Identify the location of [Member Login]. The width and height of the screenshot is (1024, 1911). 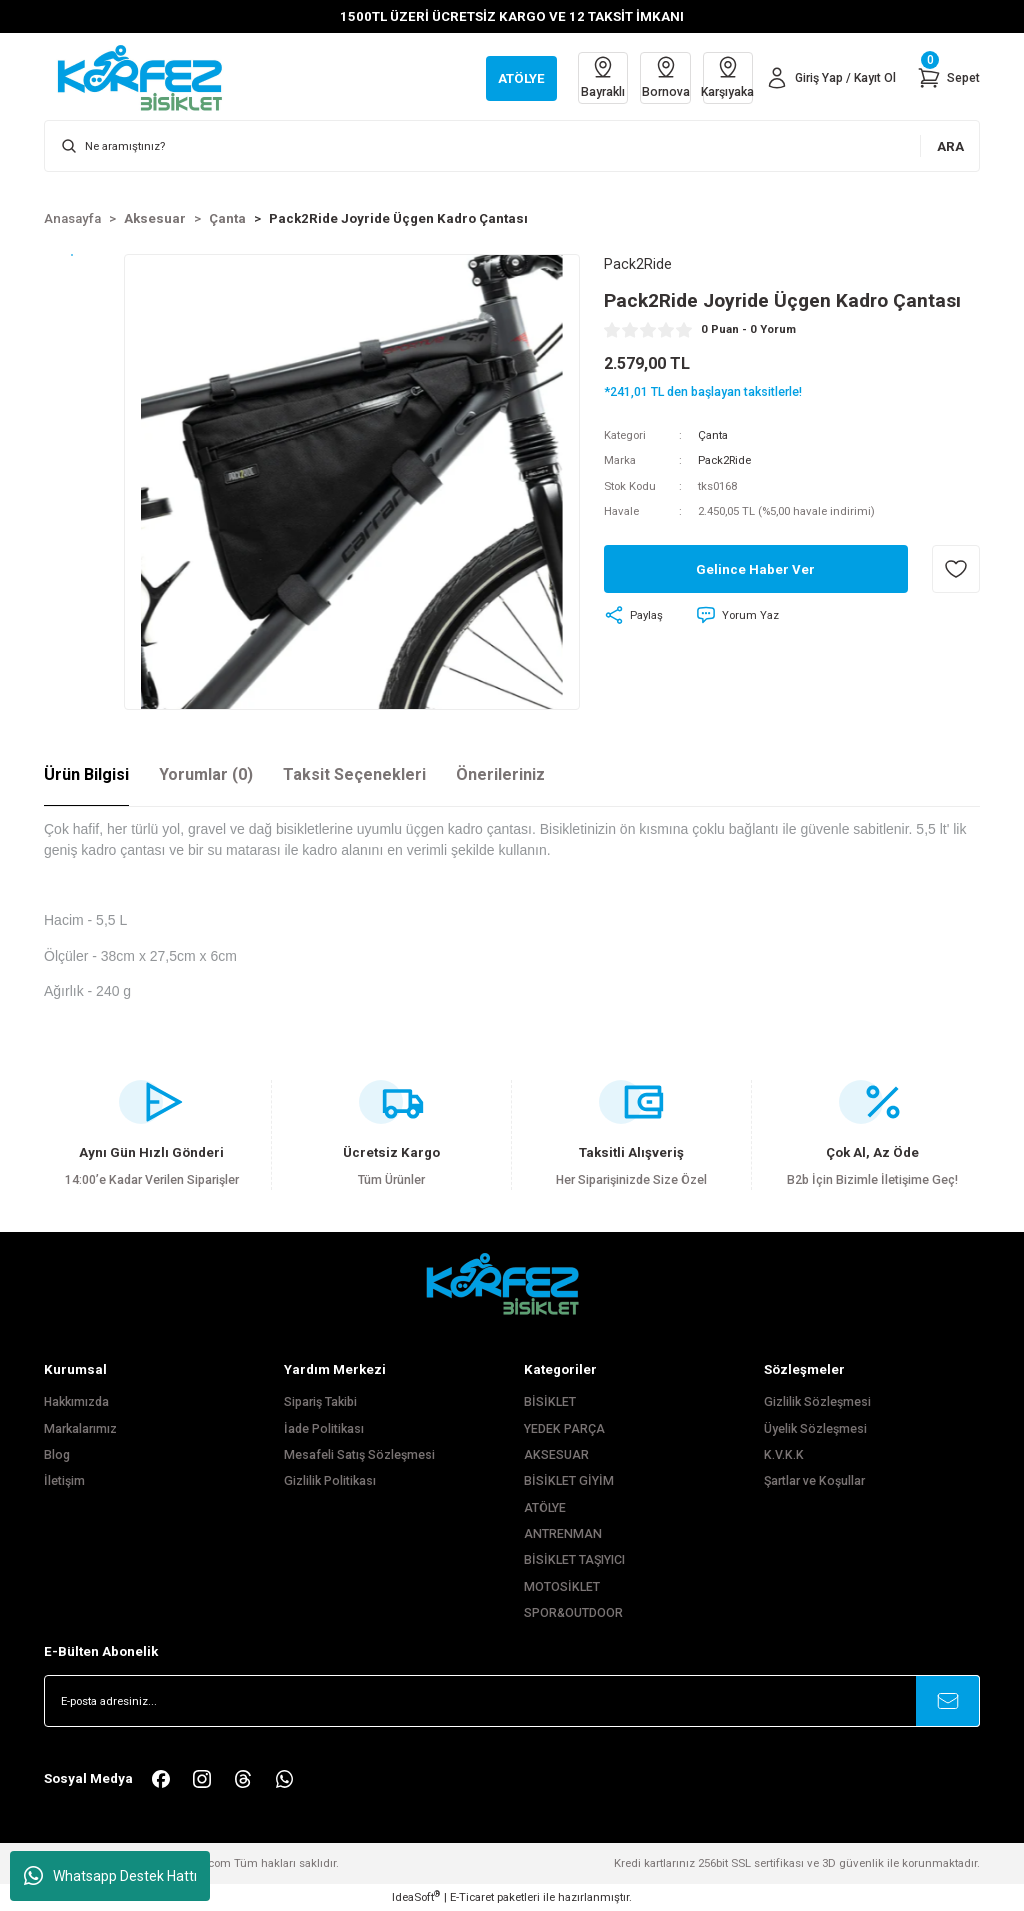
(829, 78).